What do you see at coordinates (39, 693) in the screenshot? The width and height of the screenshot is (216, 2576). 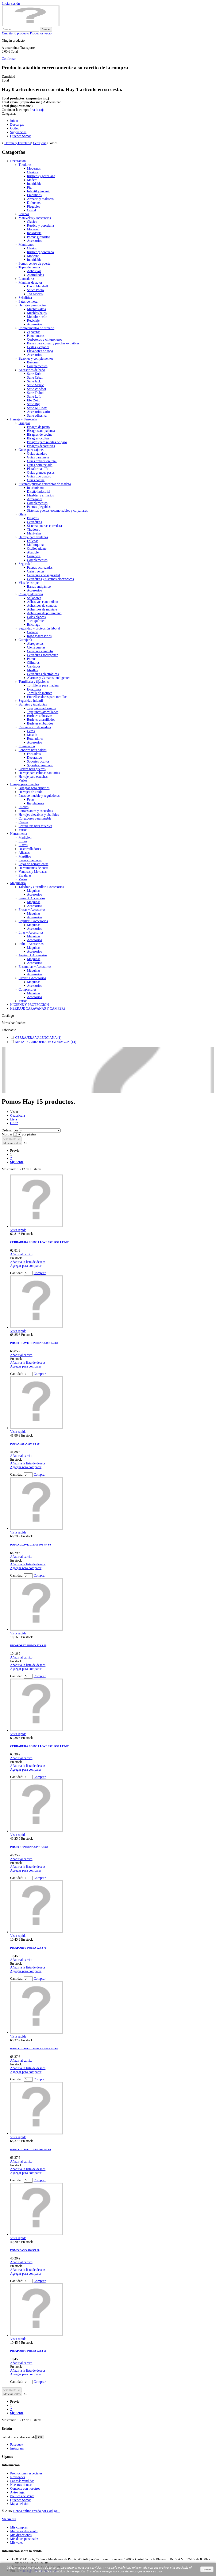 I see `Tornillería métrica` at bounding box center [39, 693].